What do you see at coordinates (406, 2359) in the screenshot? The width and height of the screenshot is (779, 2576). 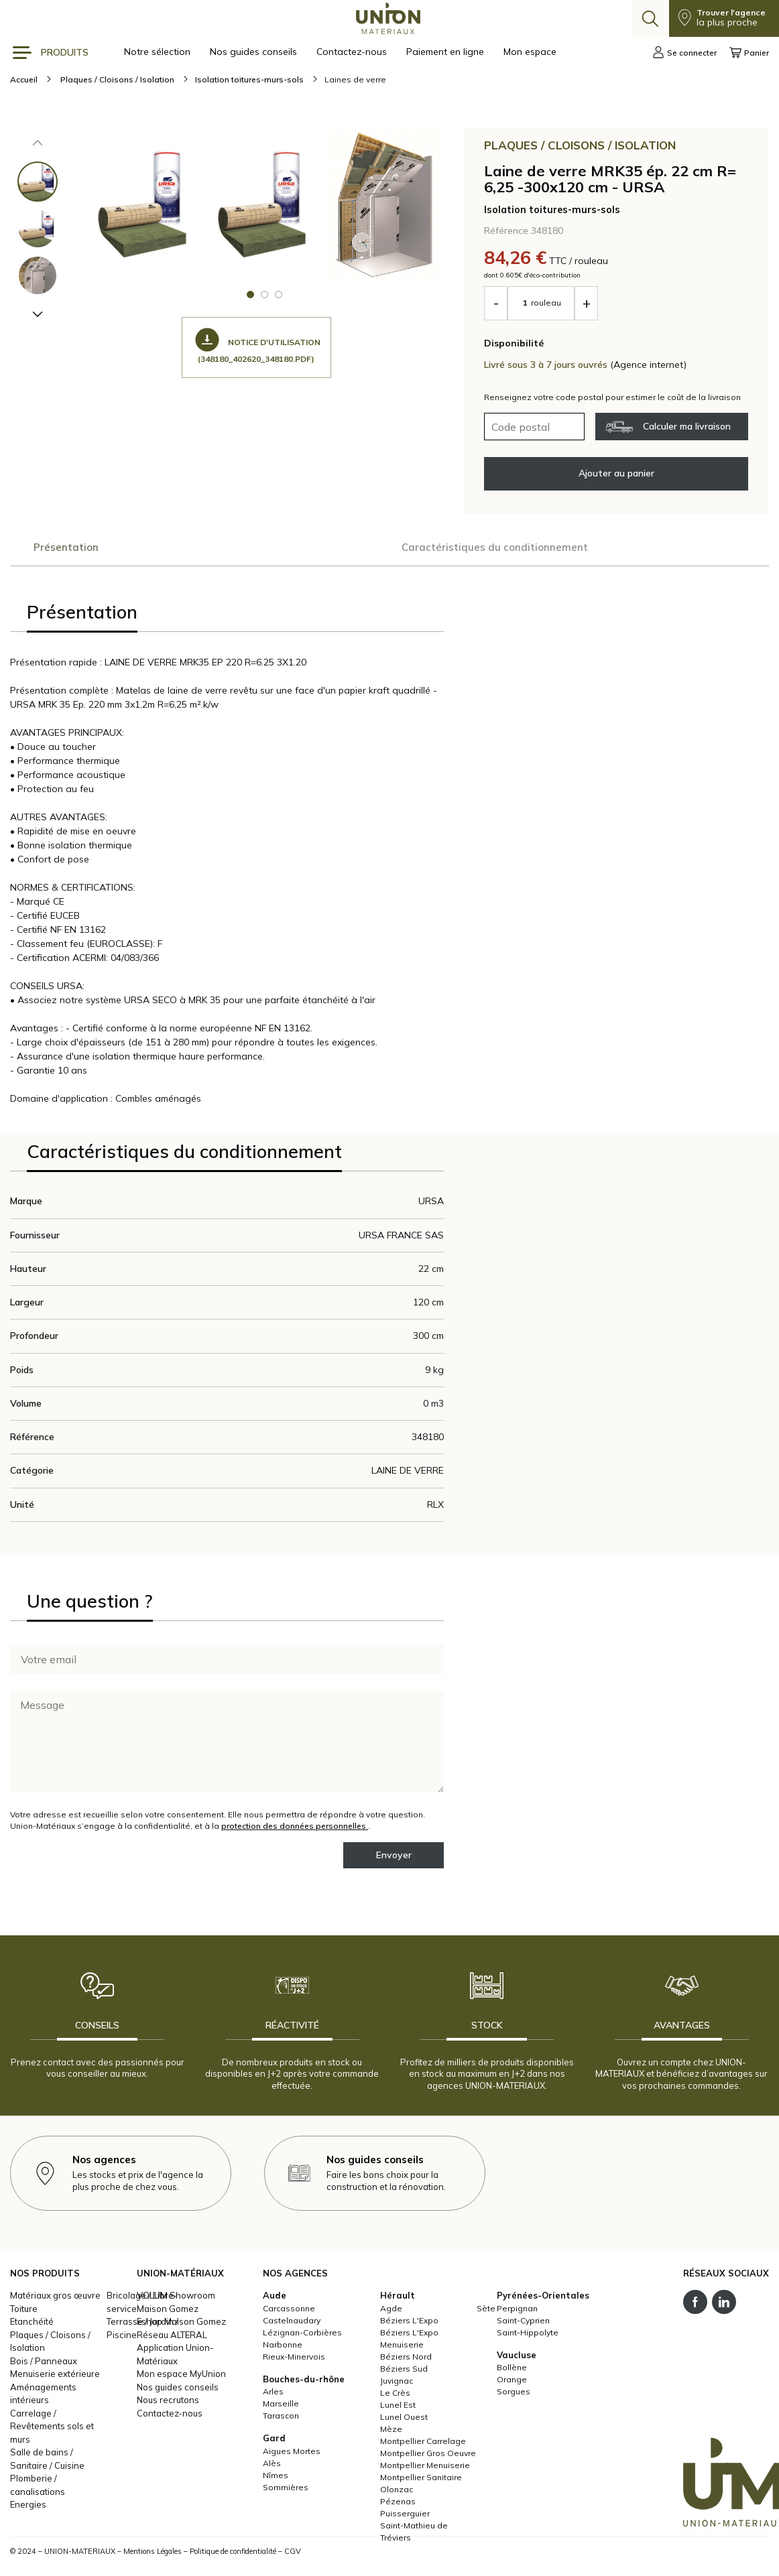 I see `Béziers Nord` at bounding box center [406, 2359].